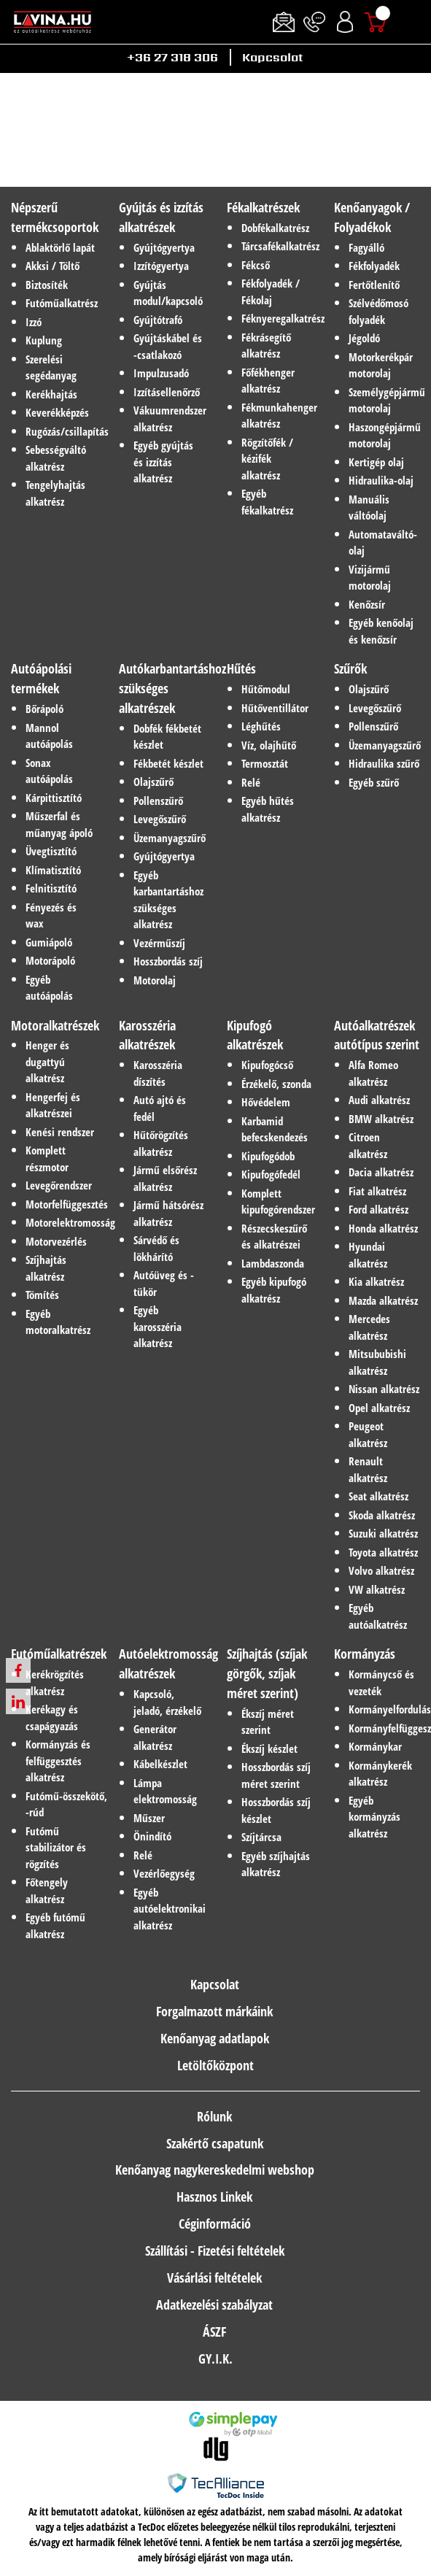 The width and height of the screenshot is (431, 2576). Describe the element at coordinates (165, 1178) in the screenshot. I see `Jármű elsőrész alkatrész` at that location.